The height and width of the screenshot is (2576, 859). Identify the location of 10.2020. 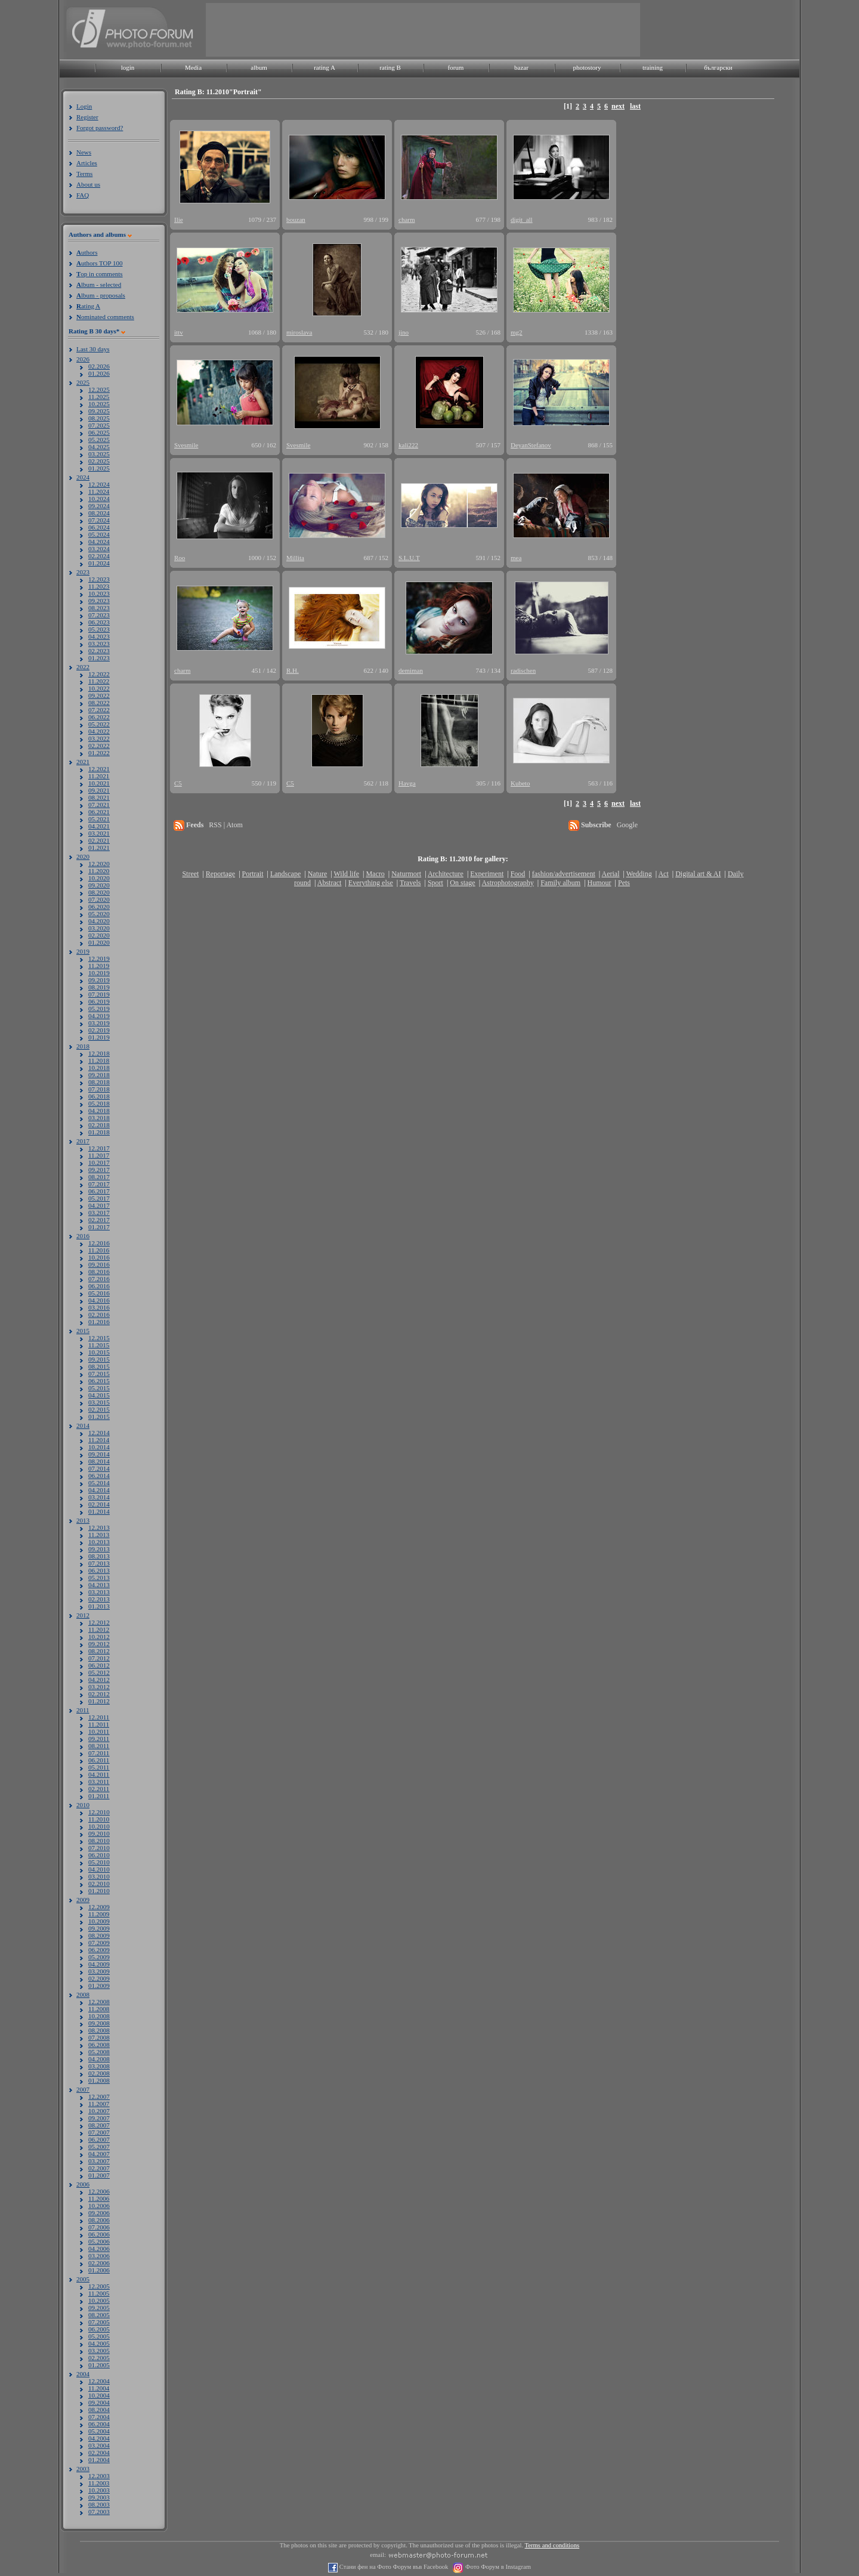
(99, 878).